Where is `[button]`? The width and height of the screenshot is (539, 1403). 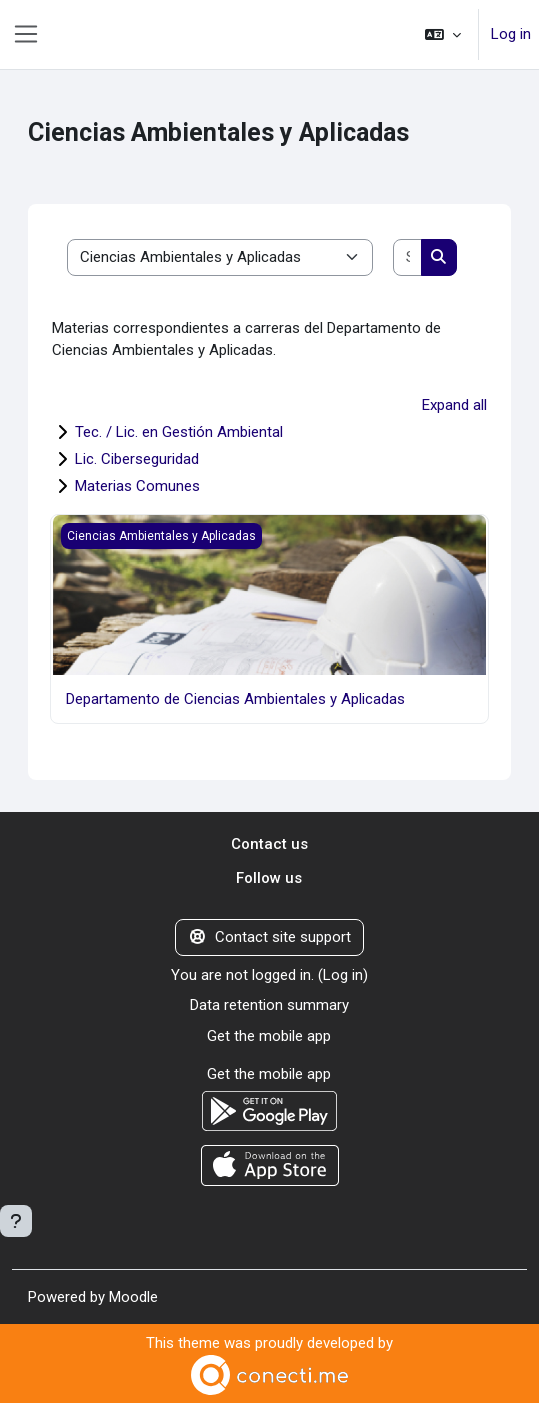 [button] is located at coordinates (443, 34).